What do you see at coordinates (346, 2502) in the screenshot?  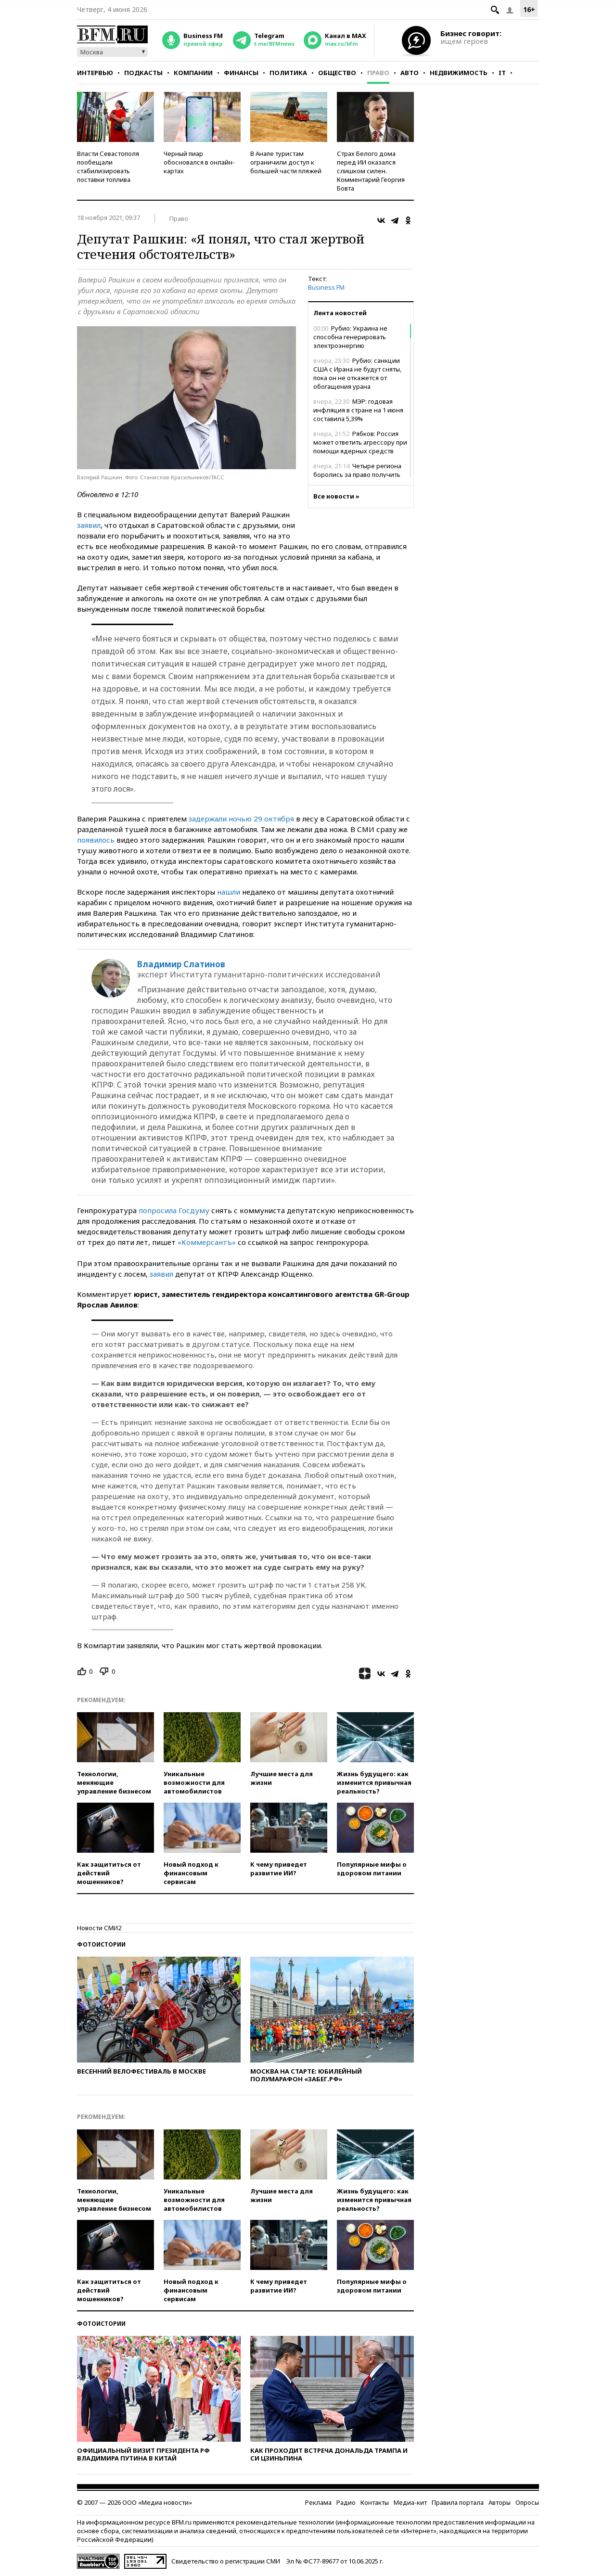 I see `Радио` at bounding box center [346, 2502].